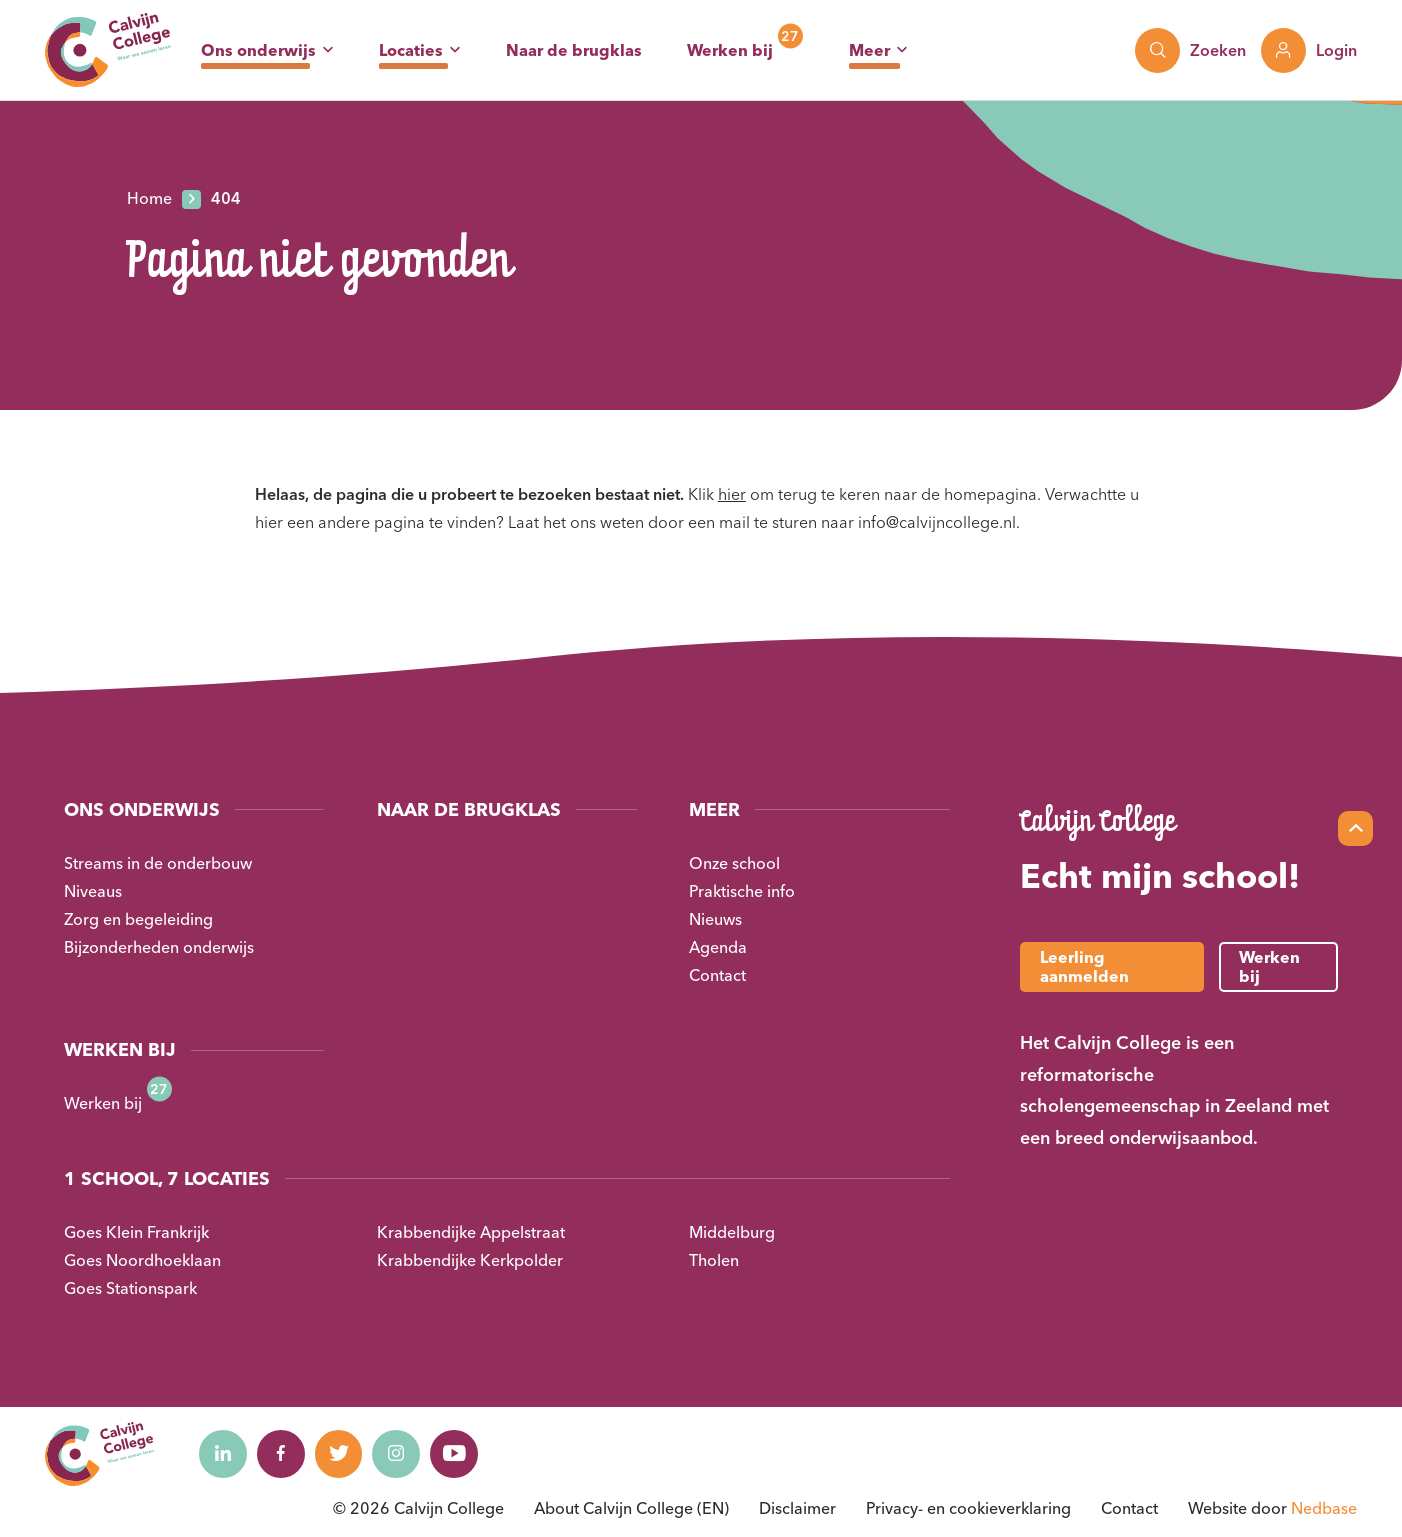  Describe the element at coordinates (159, 947) in the screenshot. I see `Bijzonderheden onderwijs` at that location.